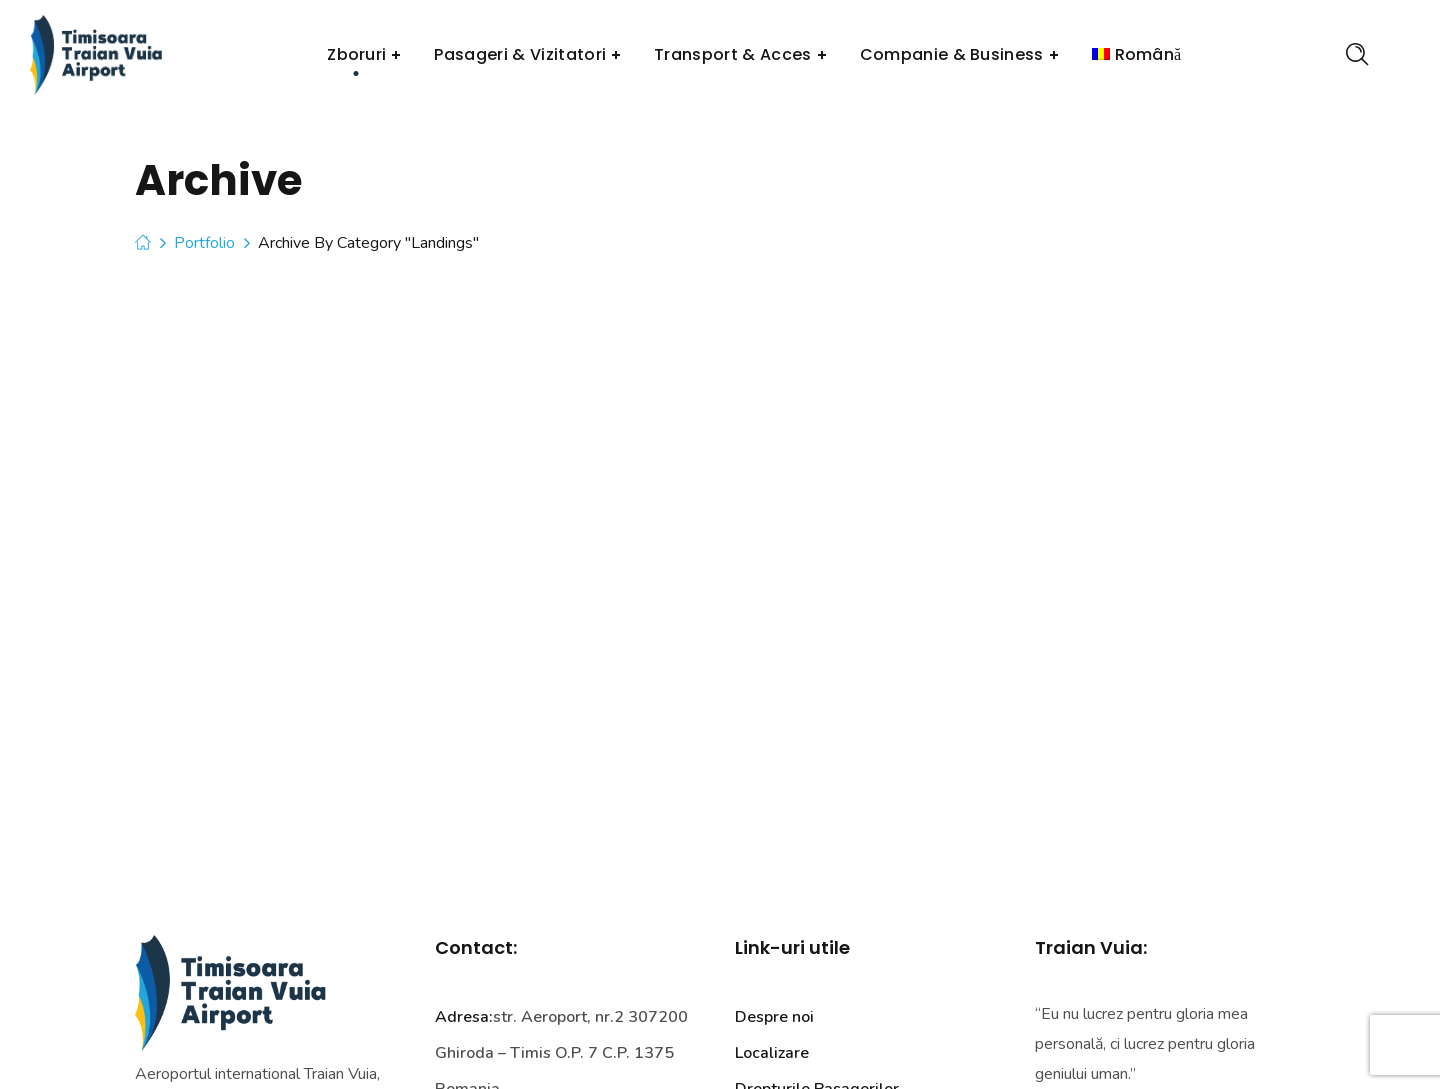  What do you see at coordinates (772, 1053) in the screenshot?
I see `Localizare` at bounding box center [772, 1053].